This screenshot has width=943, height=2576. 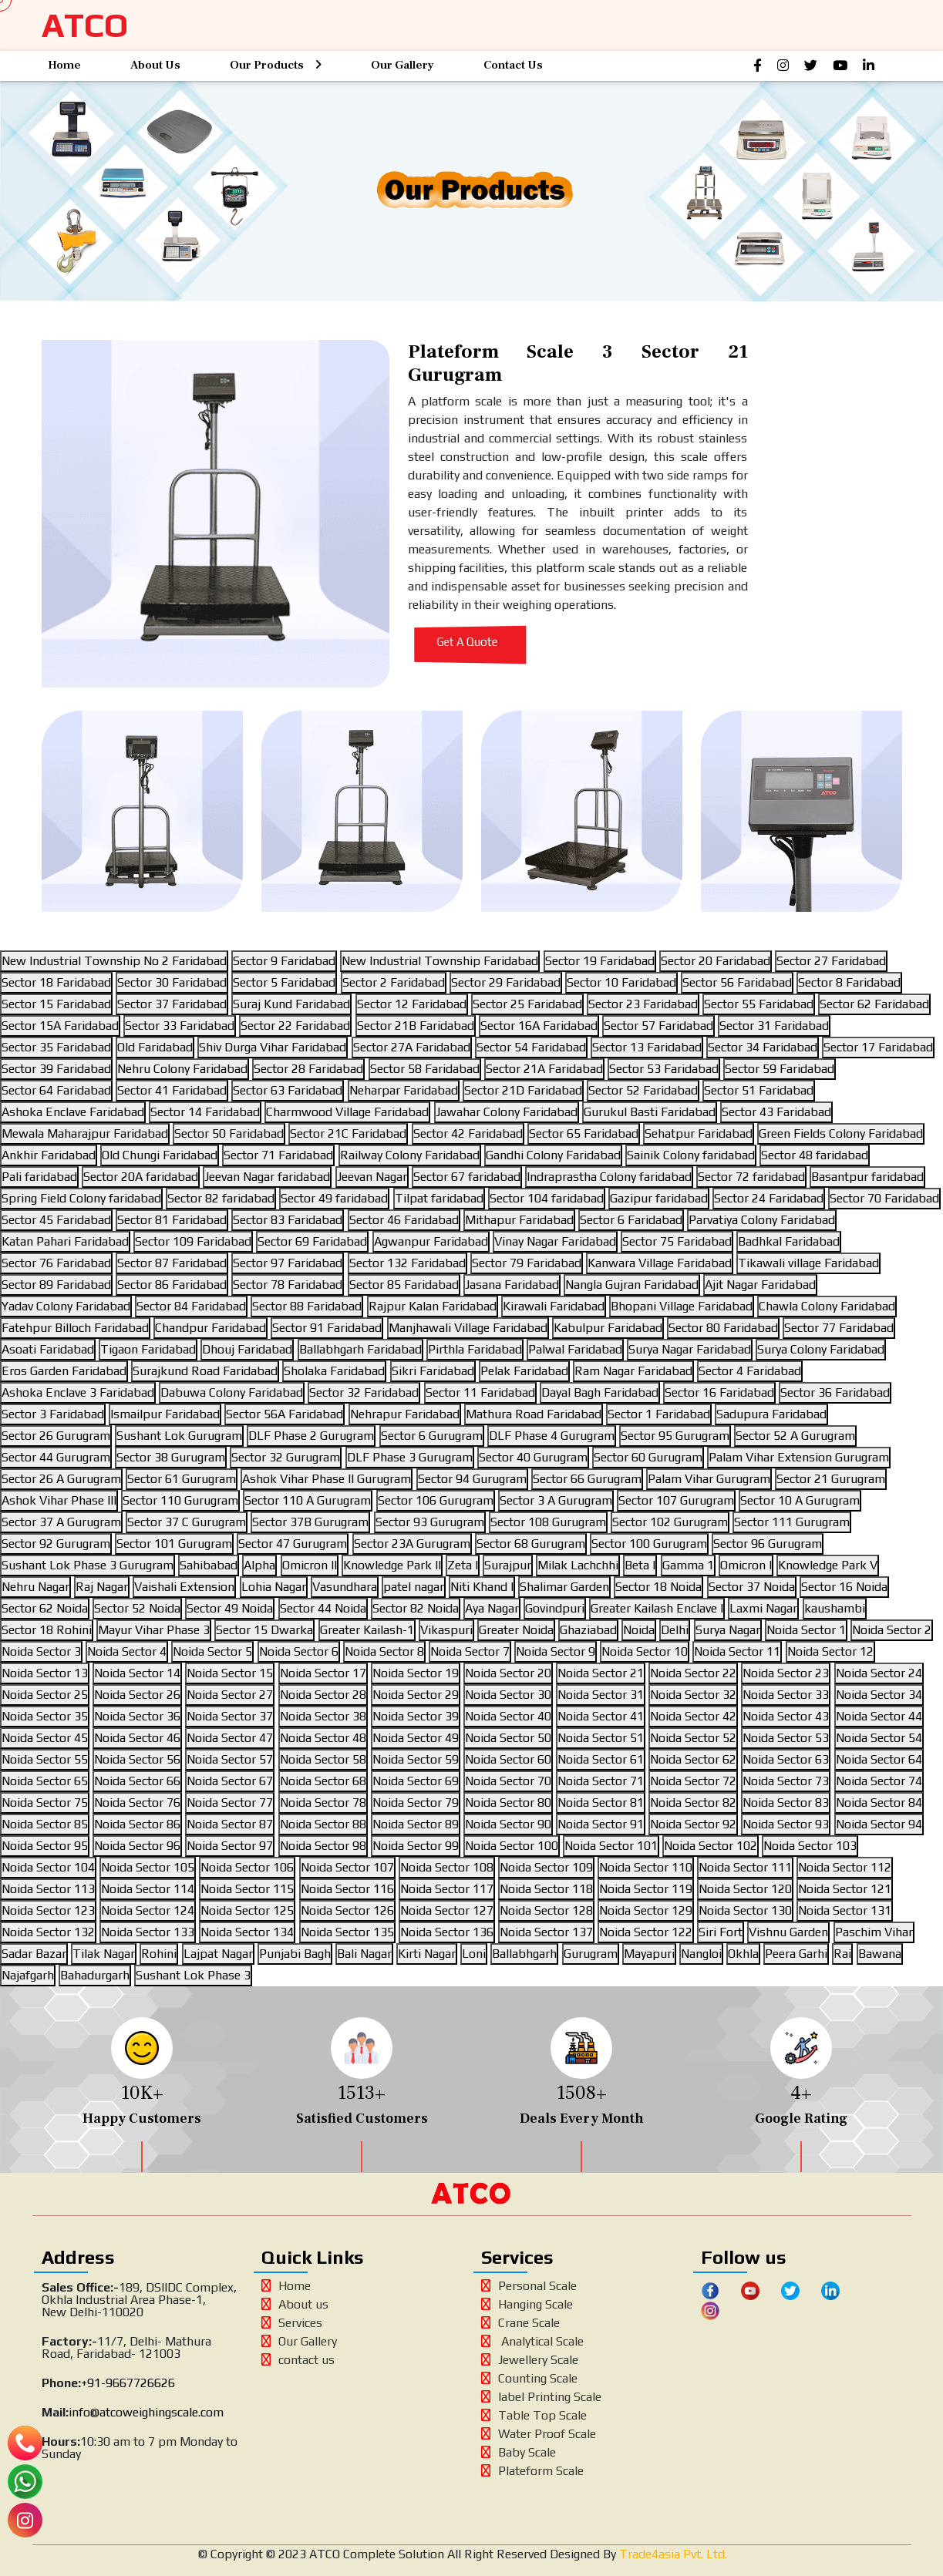 What do you see at coordinates (820, 1349) in the screenshot?
I see `Surya Colony Faridabad` at bounding box center [820, 1349].